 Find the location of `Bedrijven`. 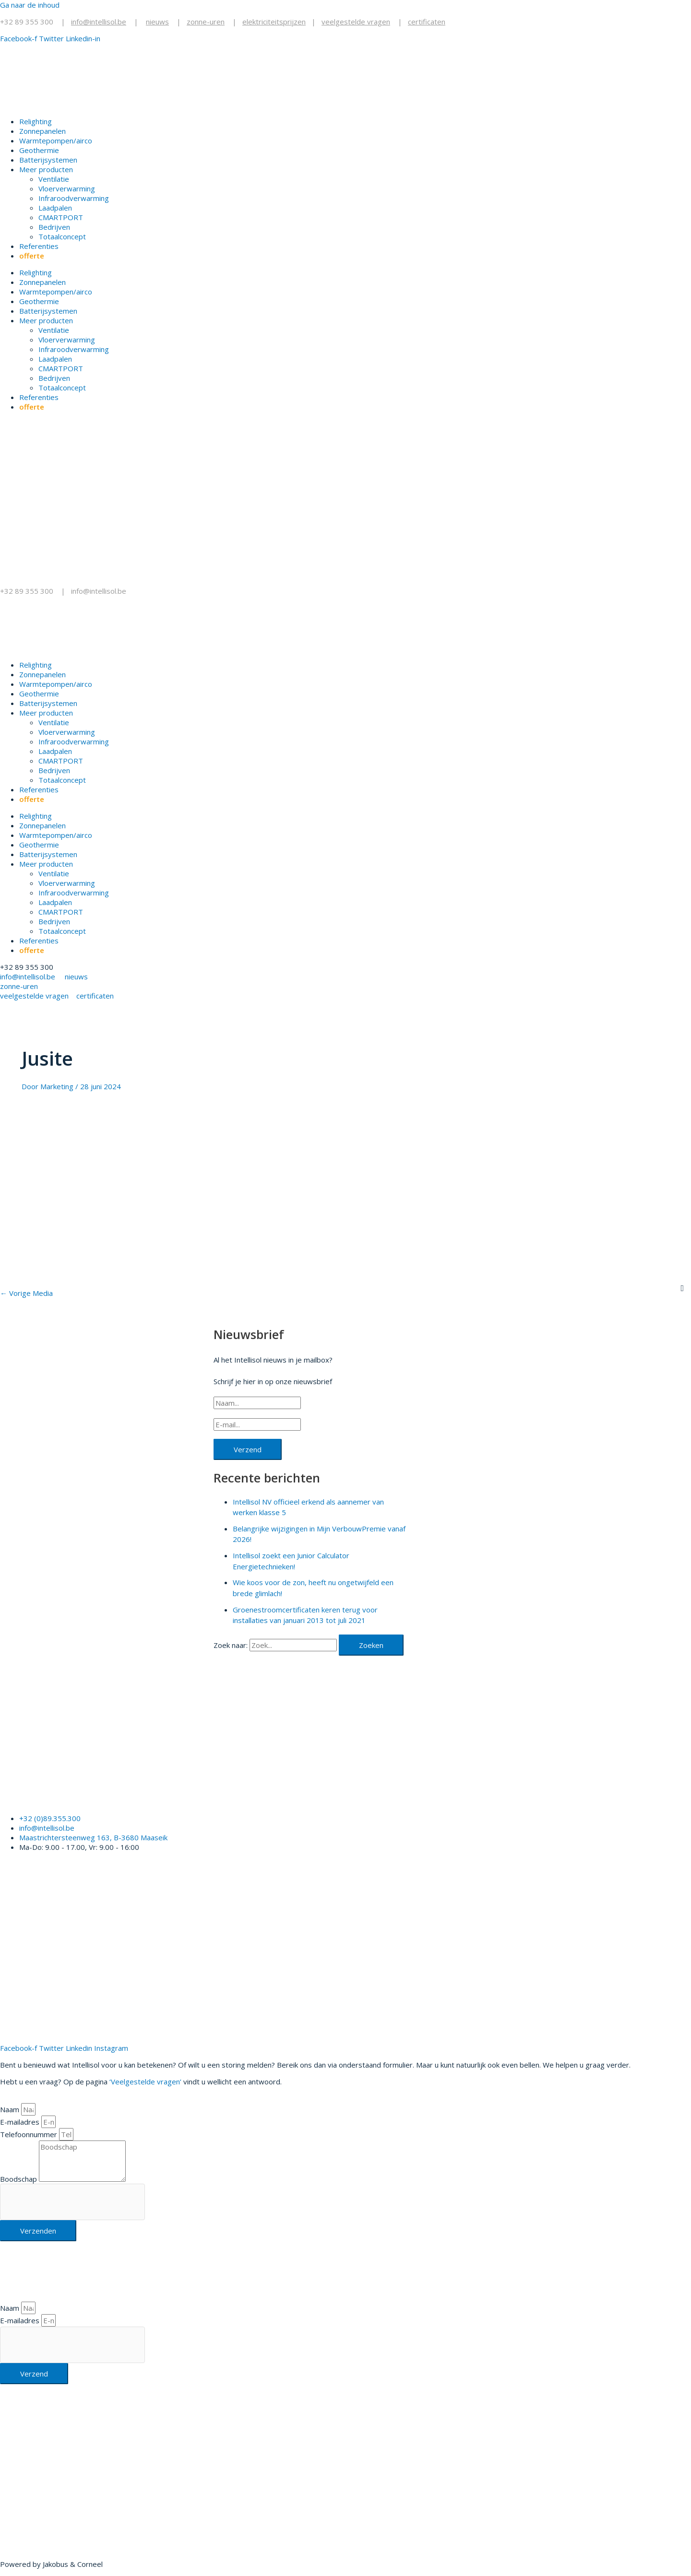

Bedrijven is located at coordinates (54, 227).